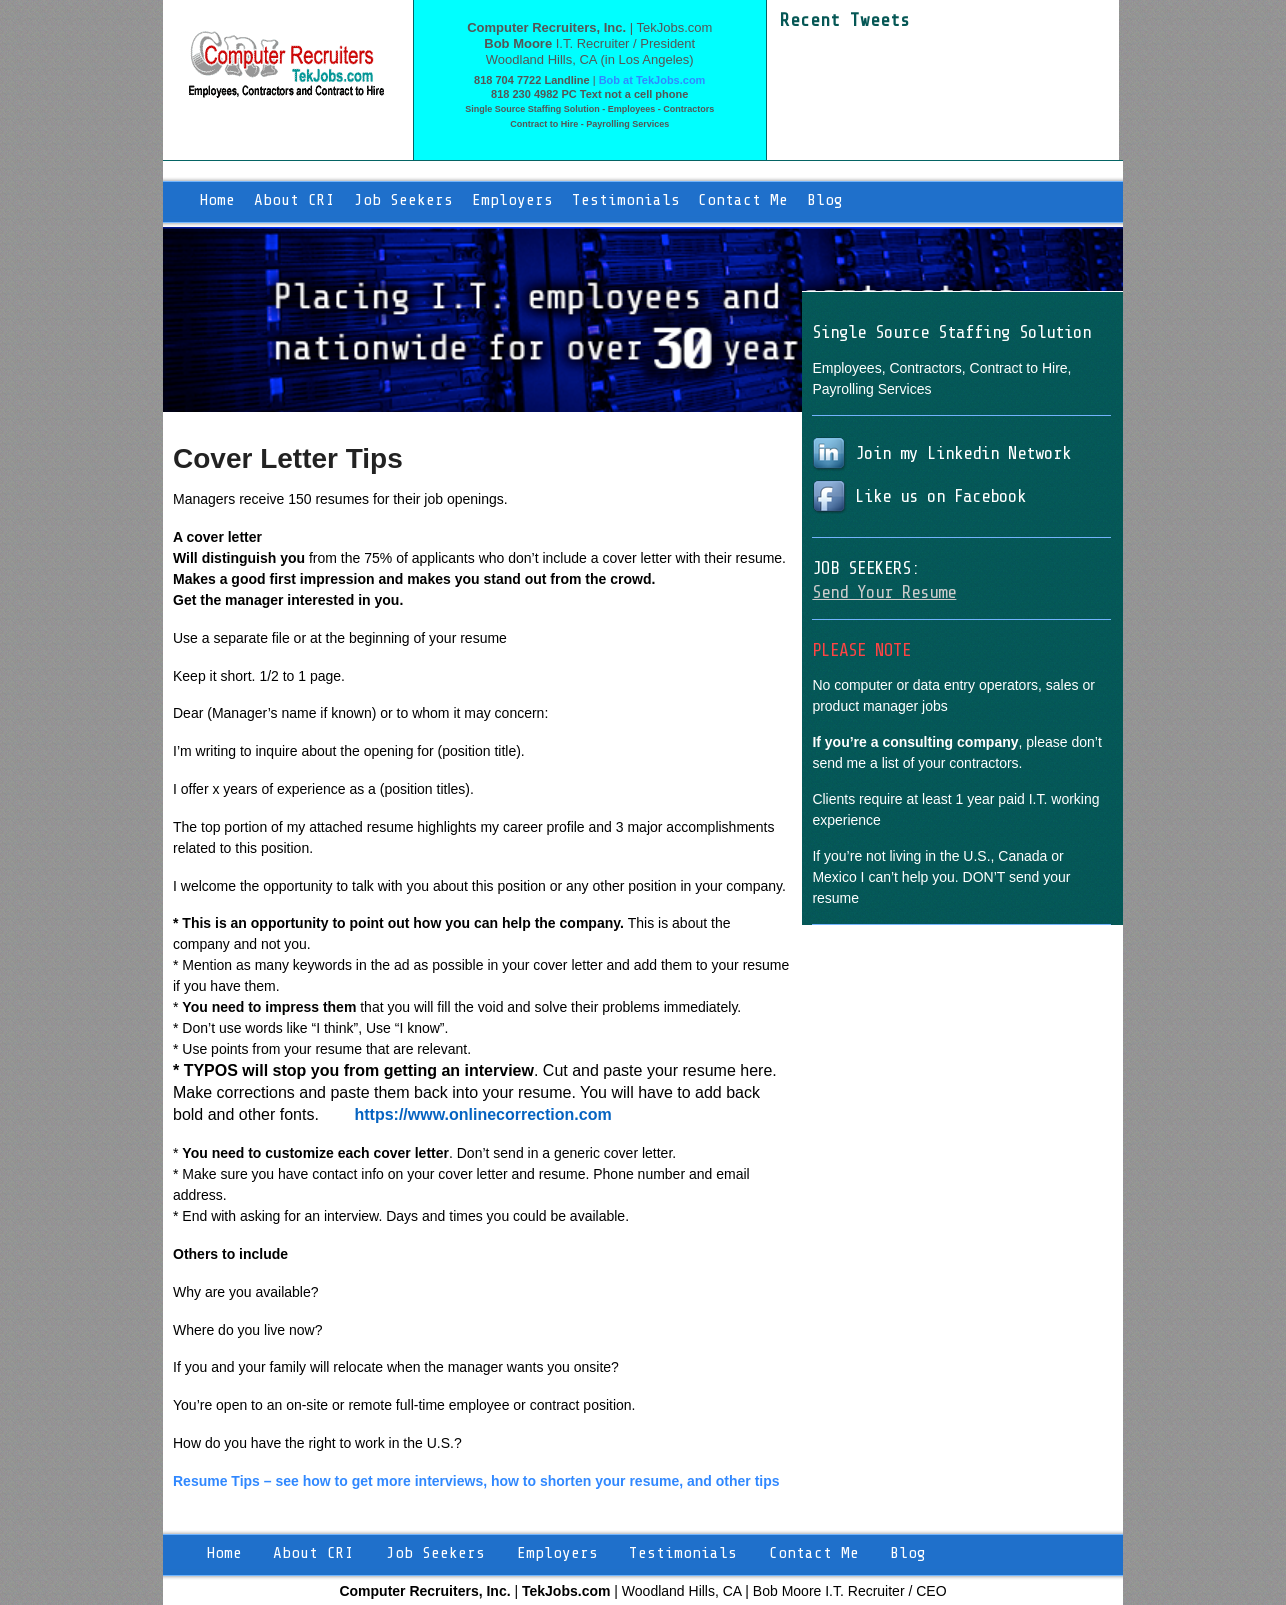 The height and width of the screenshot is (1605, 1286). I want to click on Job Seekers, so click(403, 200).